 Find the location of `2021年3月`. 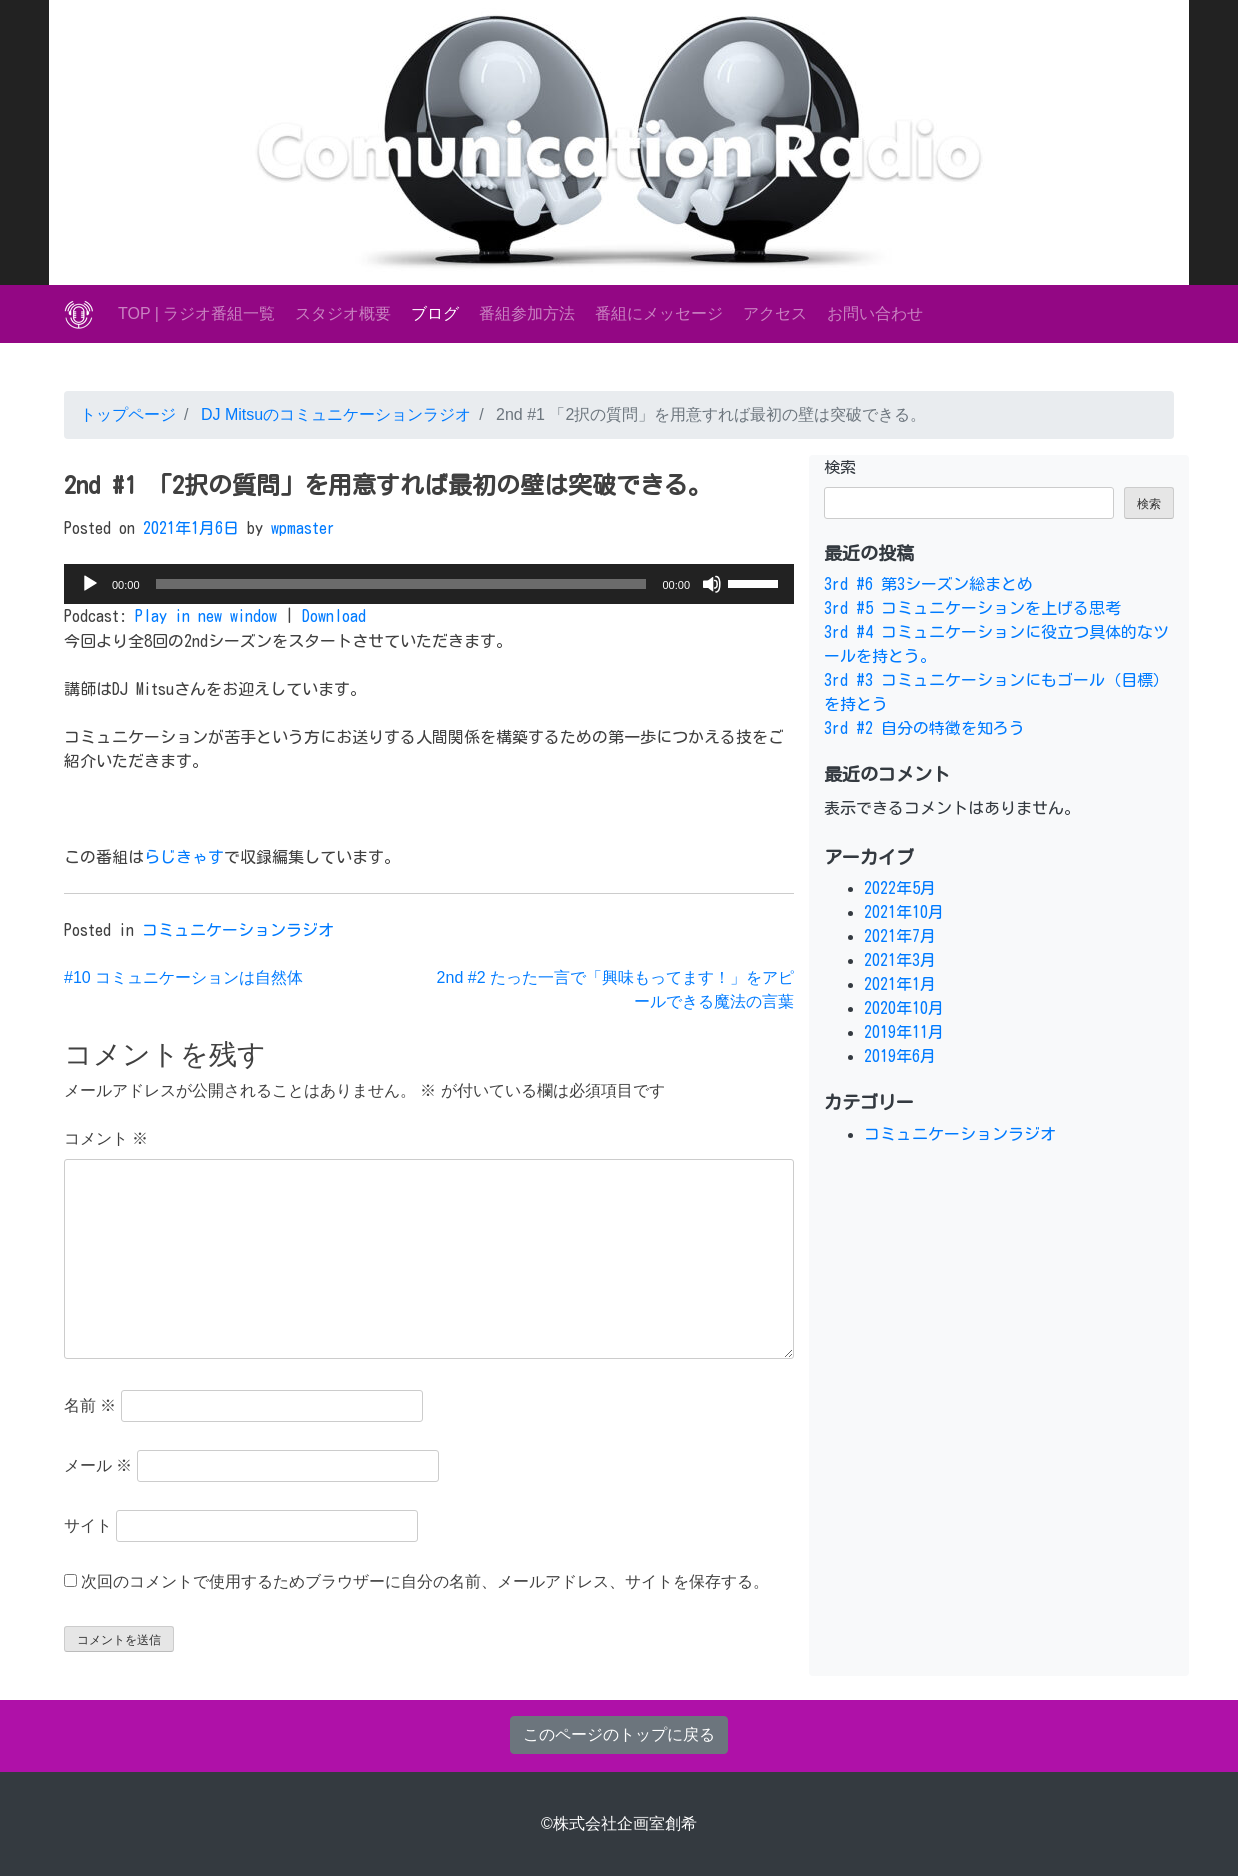

2021年3月 is located at coordinates (900, 960).